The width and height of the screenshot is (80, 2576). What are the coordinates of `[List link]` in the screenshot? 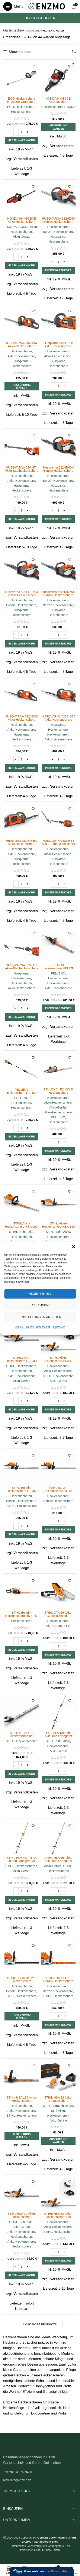 It's located at (40, 2472).